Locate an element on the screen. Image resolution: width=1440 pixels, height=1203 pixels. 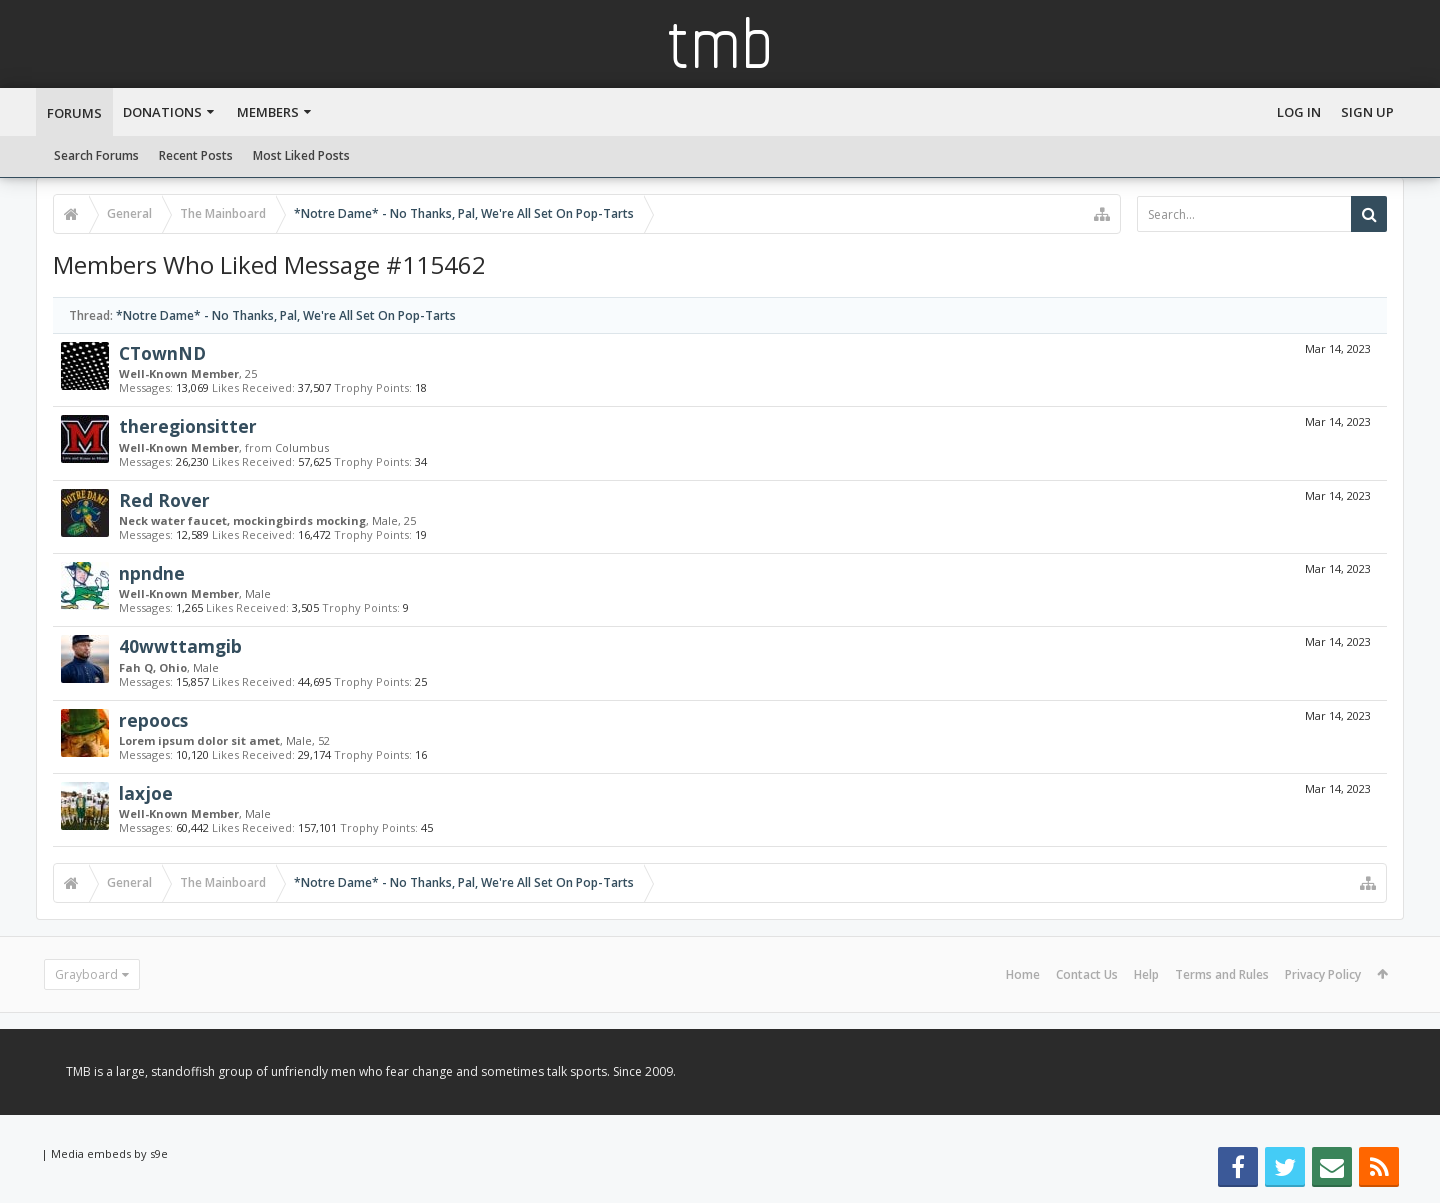
Help is located at coordinates (1146, 974).